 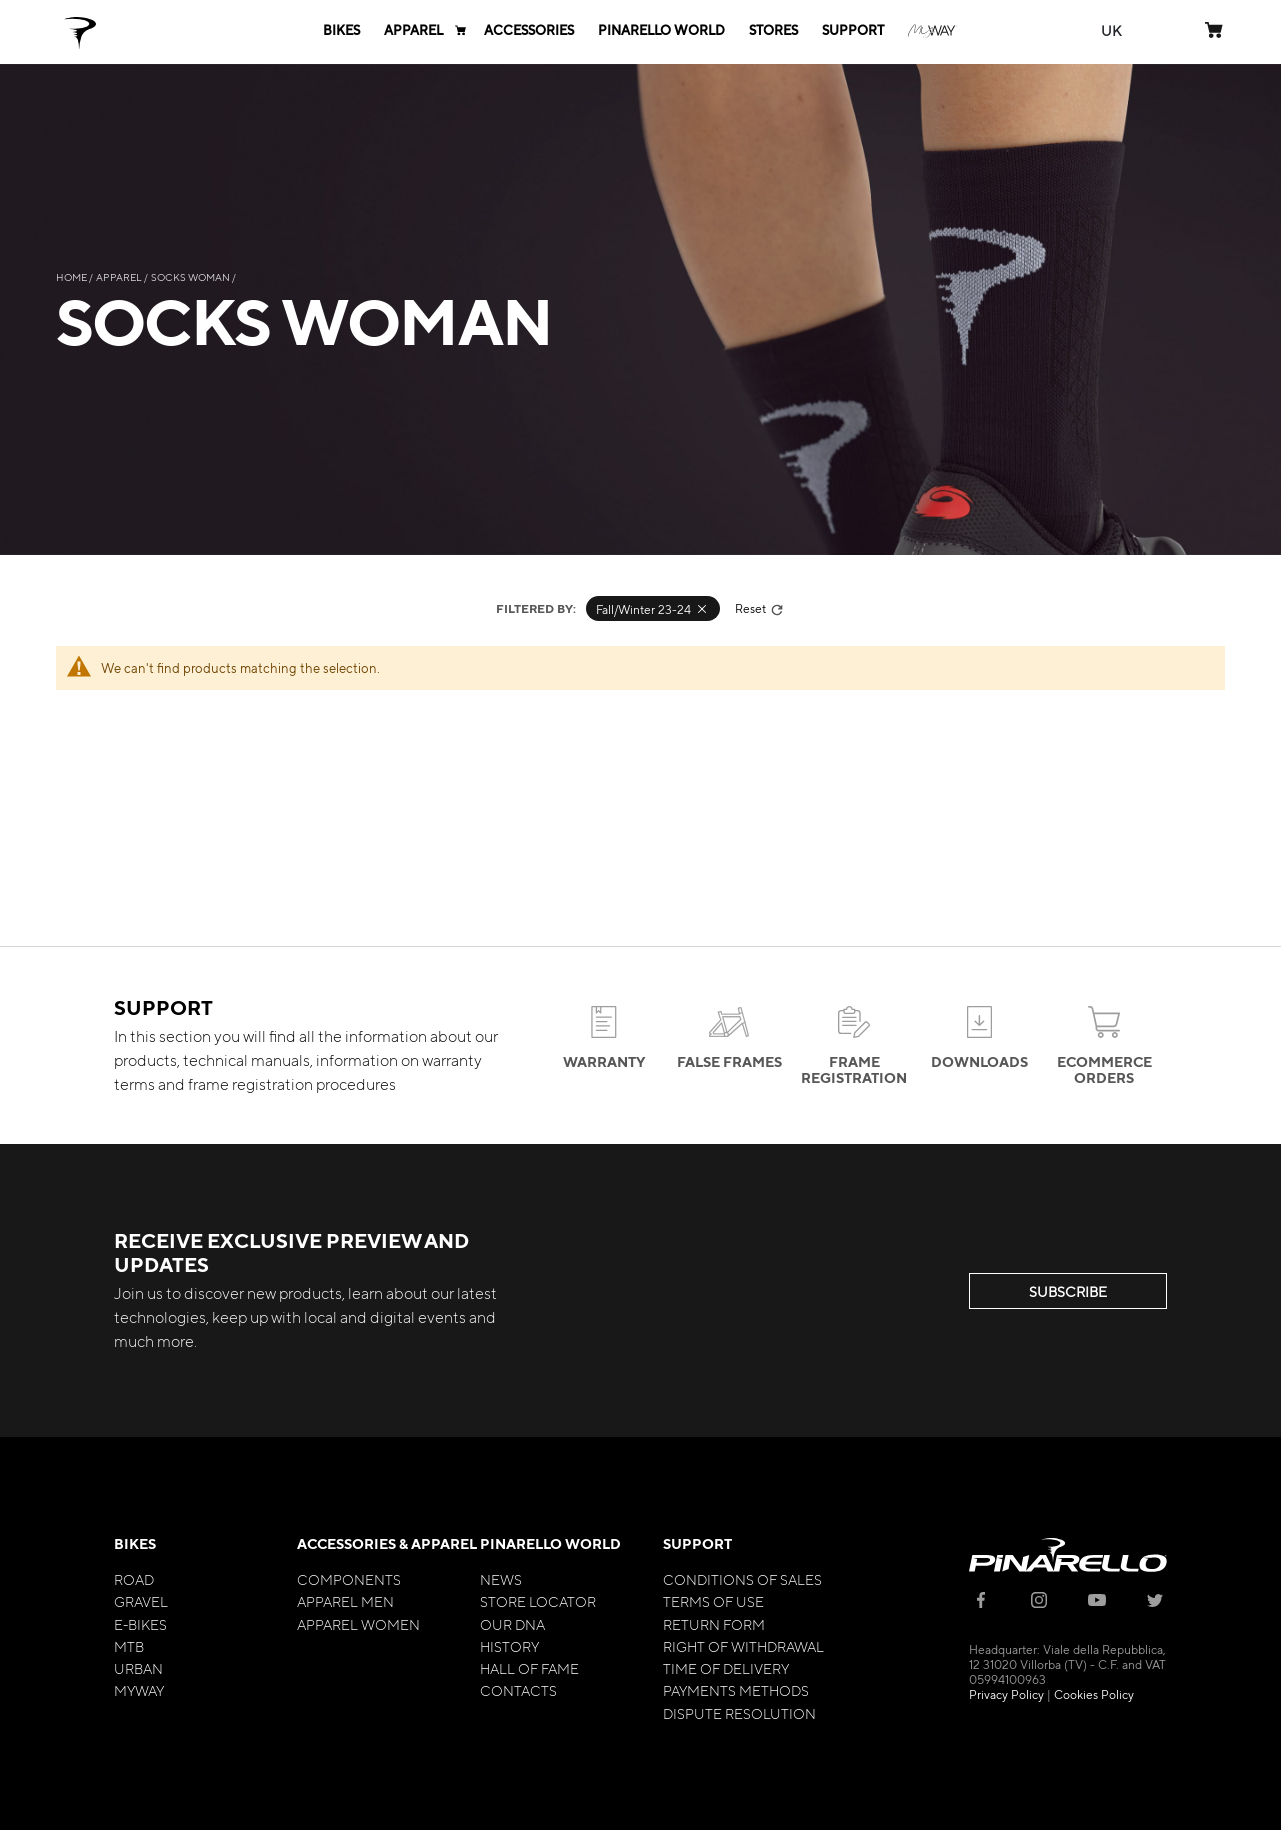 I want to click on Urban, so click(x=138, y=1668).